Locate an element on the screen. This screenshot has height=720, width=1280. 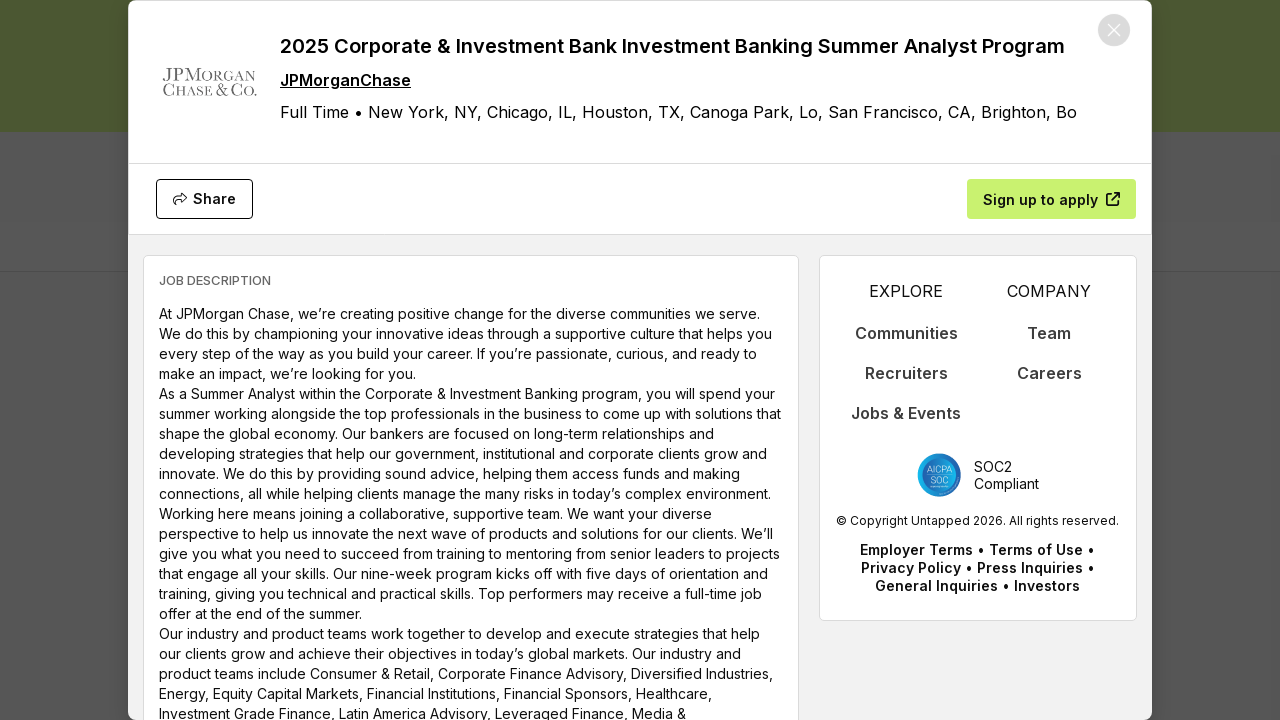
Employer Terms [appLink label] is located at coordinates (916, 549).